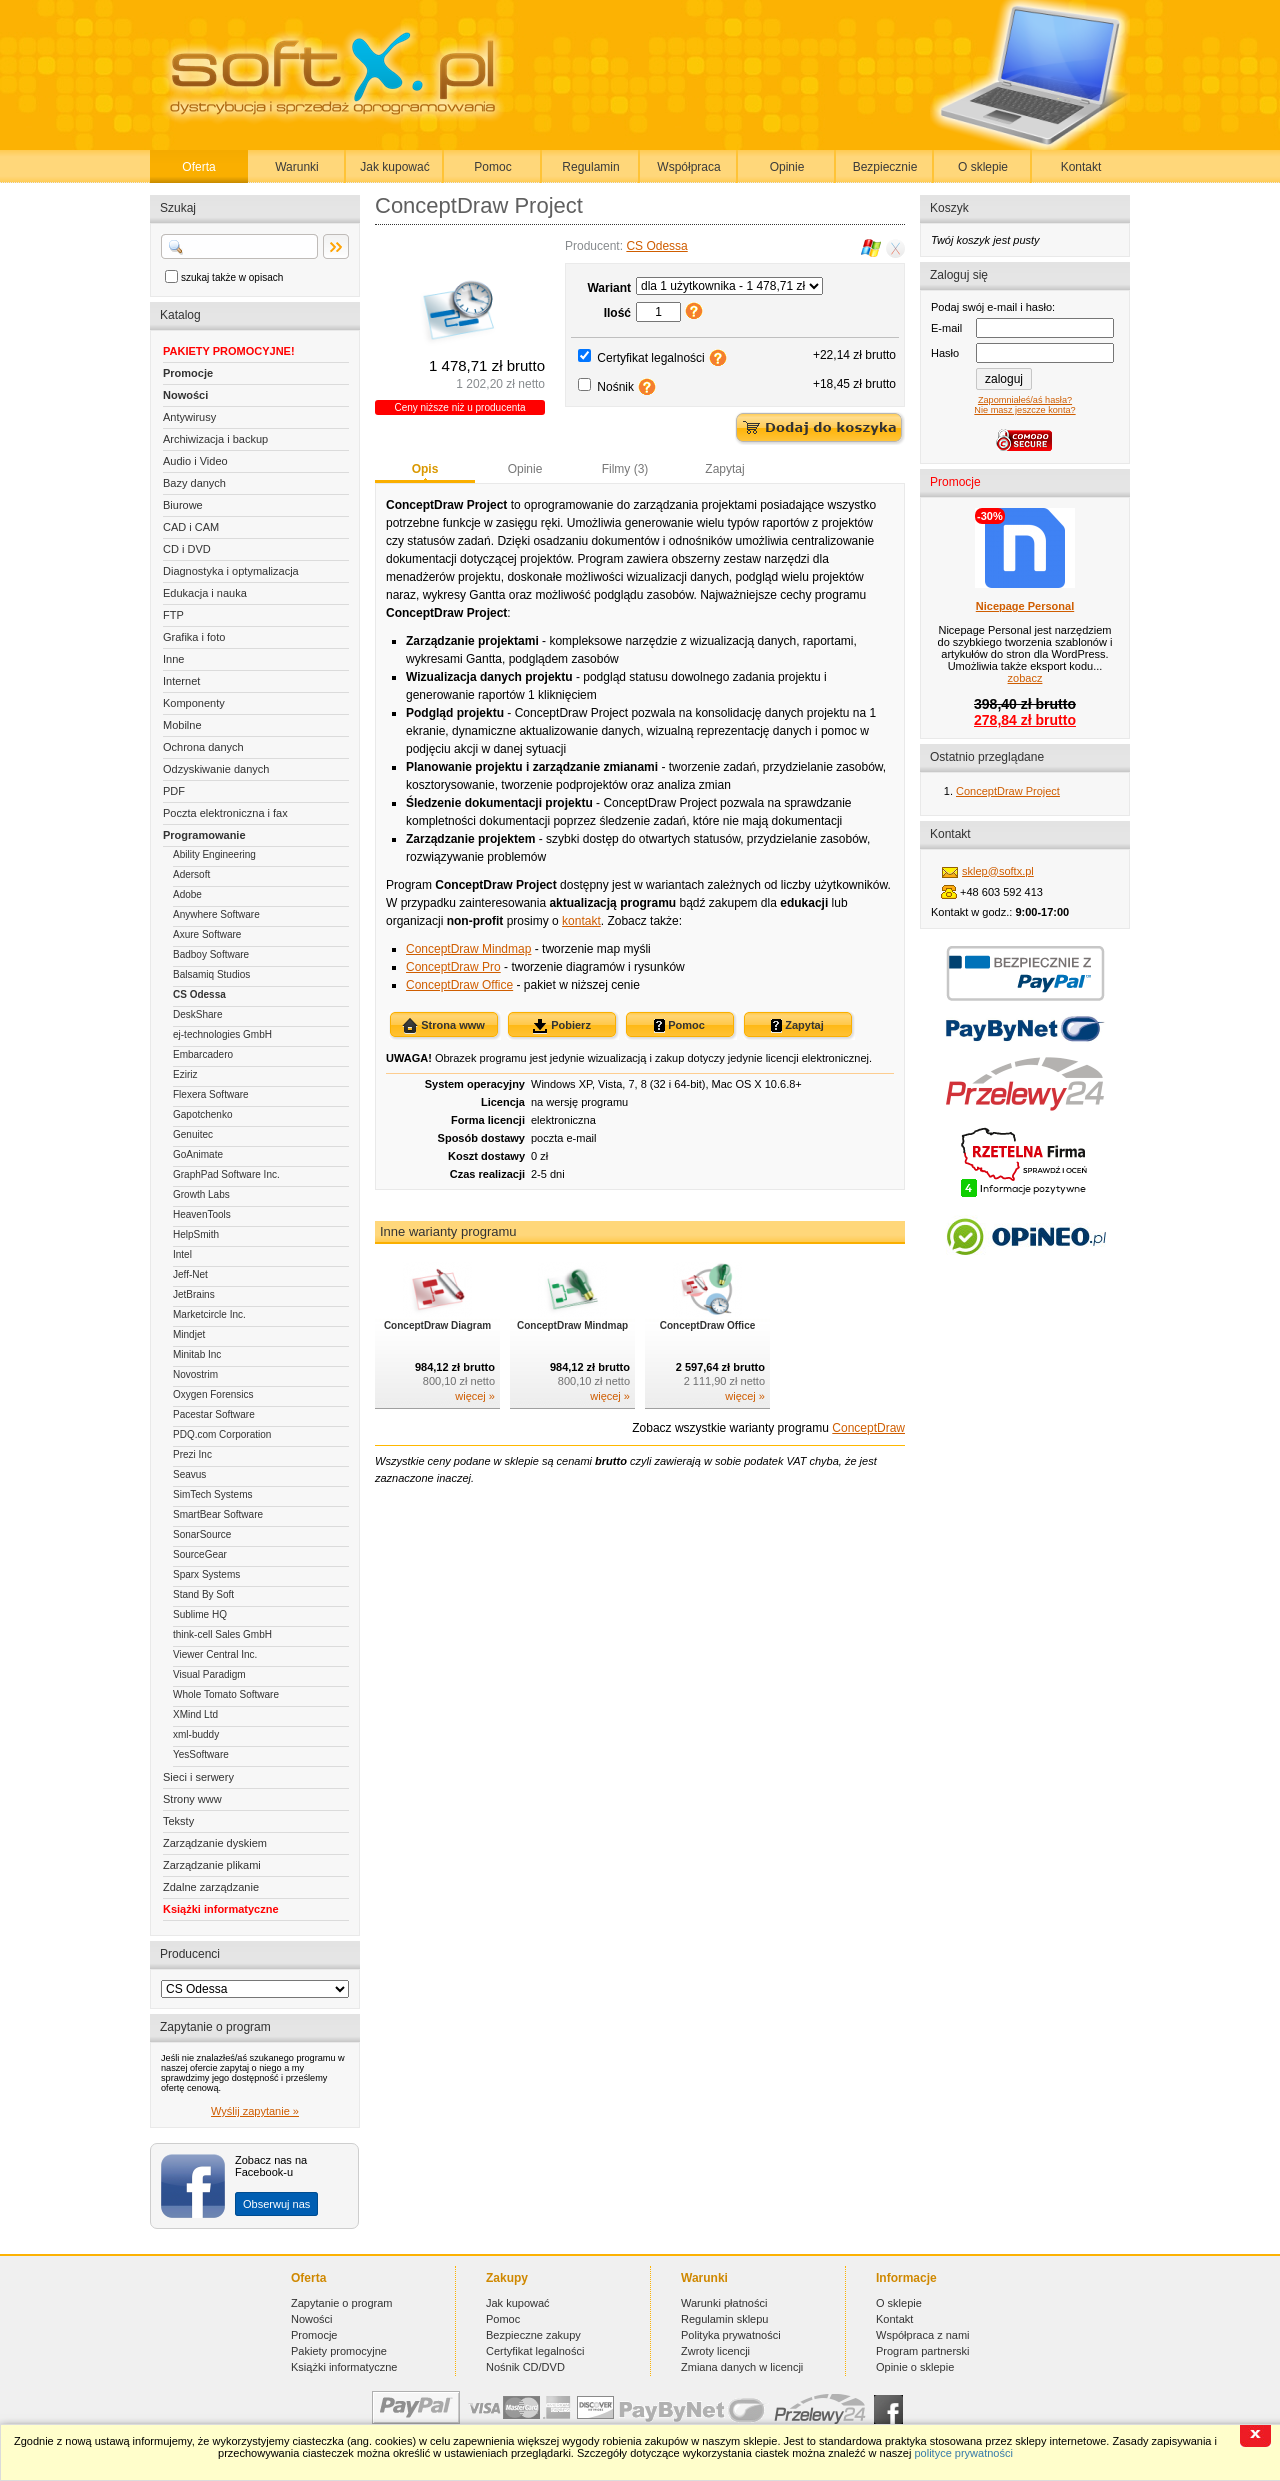  What do you see at coordinates (231, 571) in the screenshot?
I see `Diagnostyka i optymalizacja` at bounding box center [231, 571].